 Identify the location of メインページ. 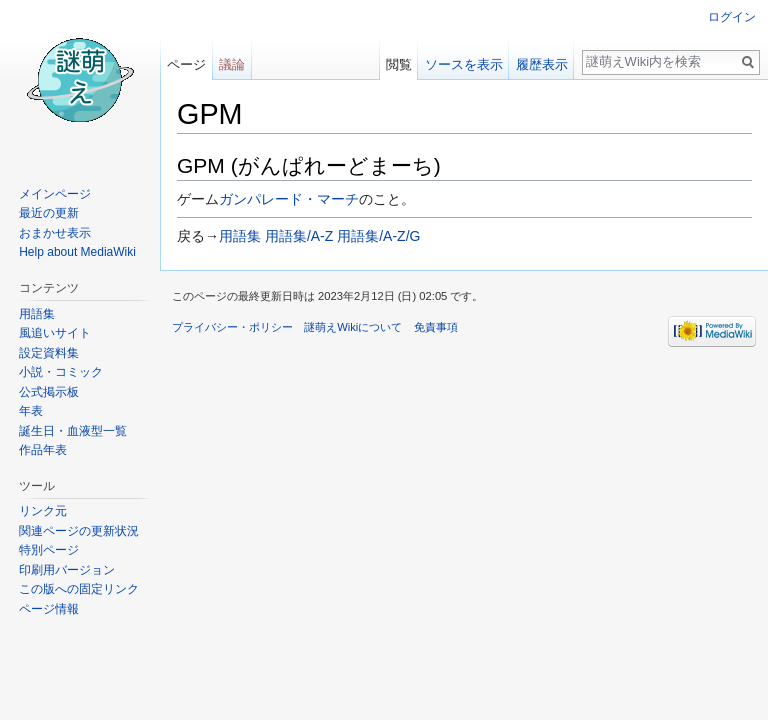
(55, 194).